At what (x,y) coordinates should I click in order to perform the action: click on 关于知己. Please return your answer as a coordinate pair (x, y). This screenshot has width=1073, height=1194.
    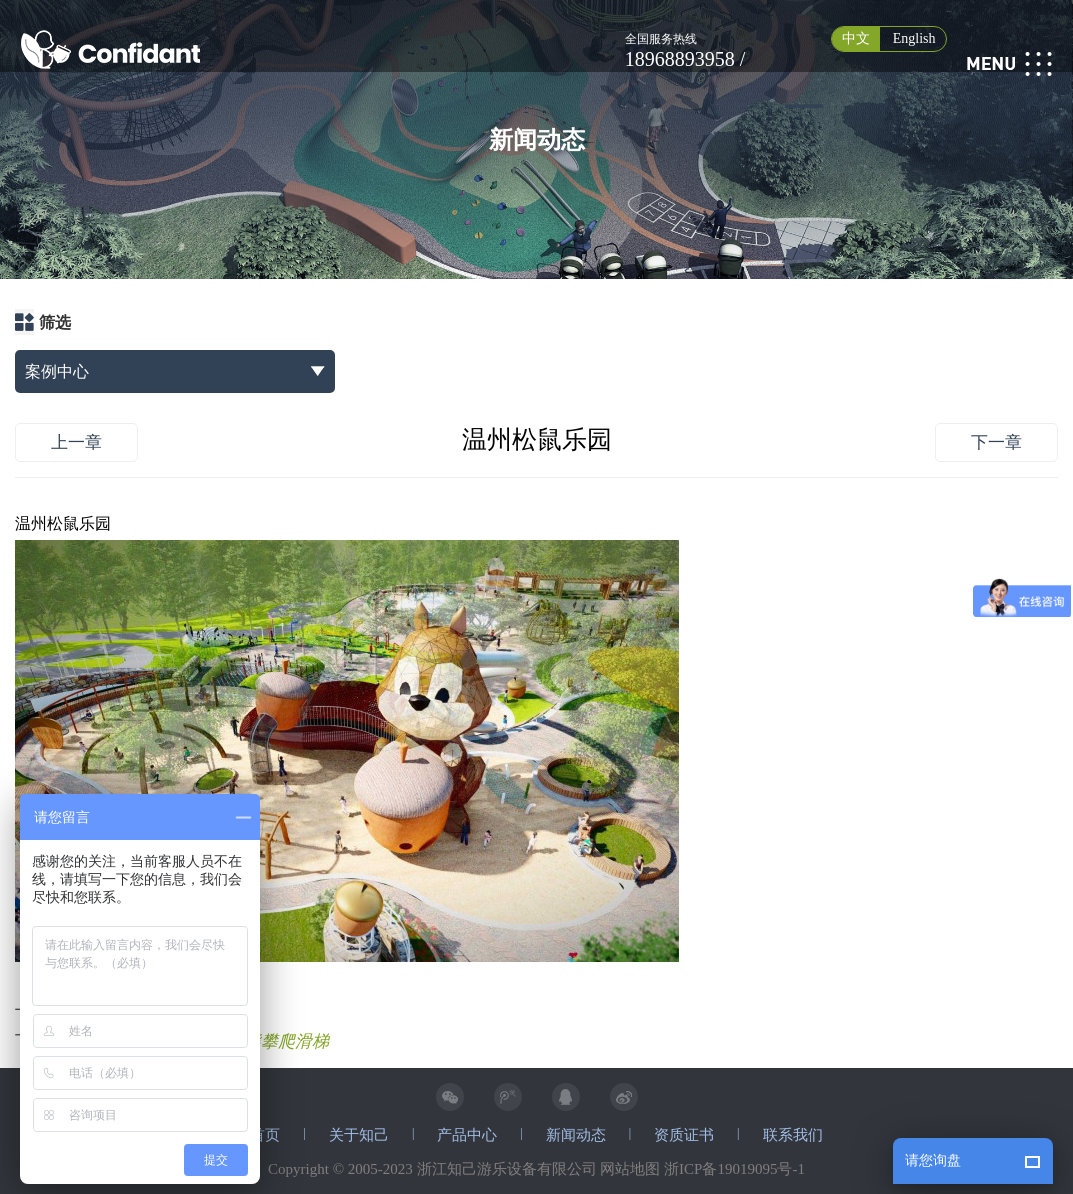
    Looking at the image, I should click on (359, 1135).